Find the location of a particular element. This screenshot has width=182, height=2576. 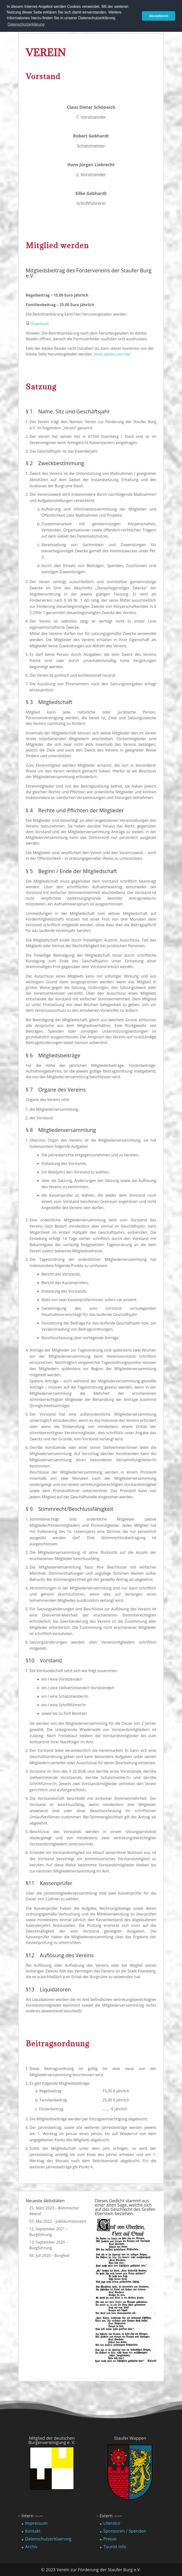

Presse is located at coordinates (110, 2539).